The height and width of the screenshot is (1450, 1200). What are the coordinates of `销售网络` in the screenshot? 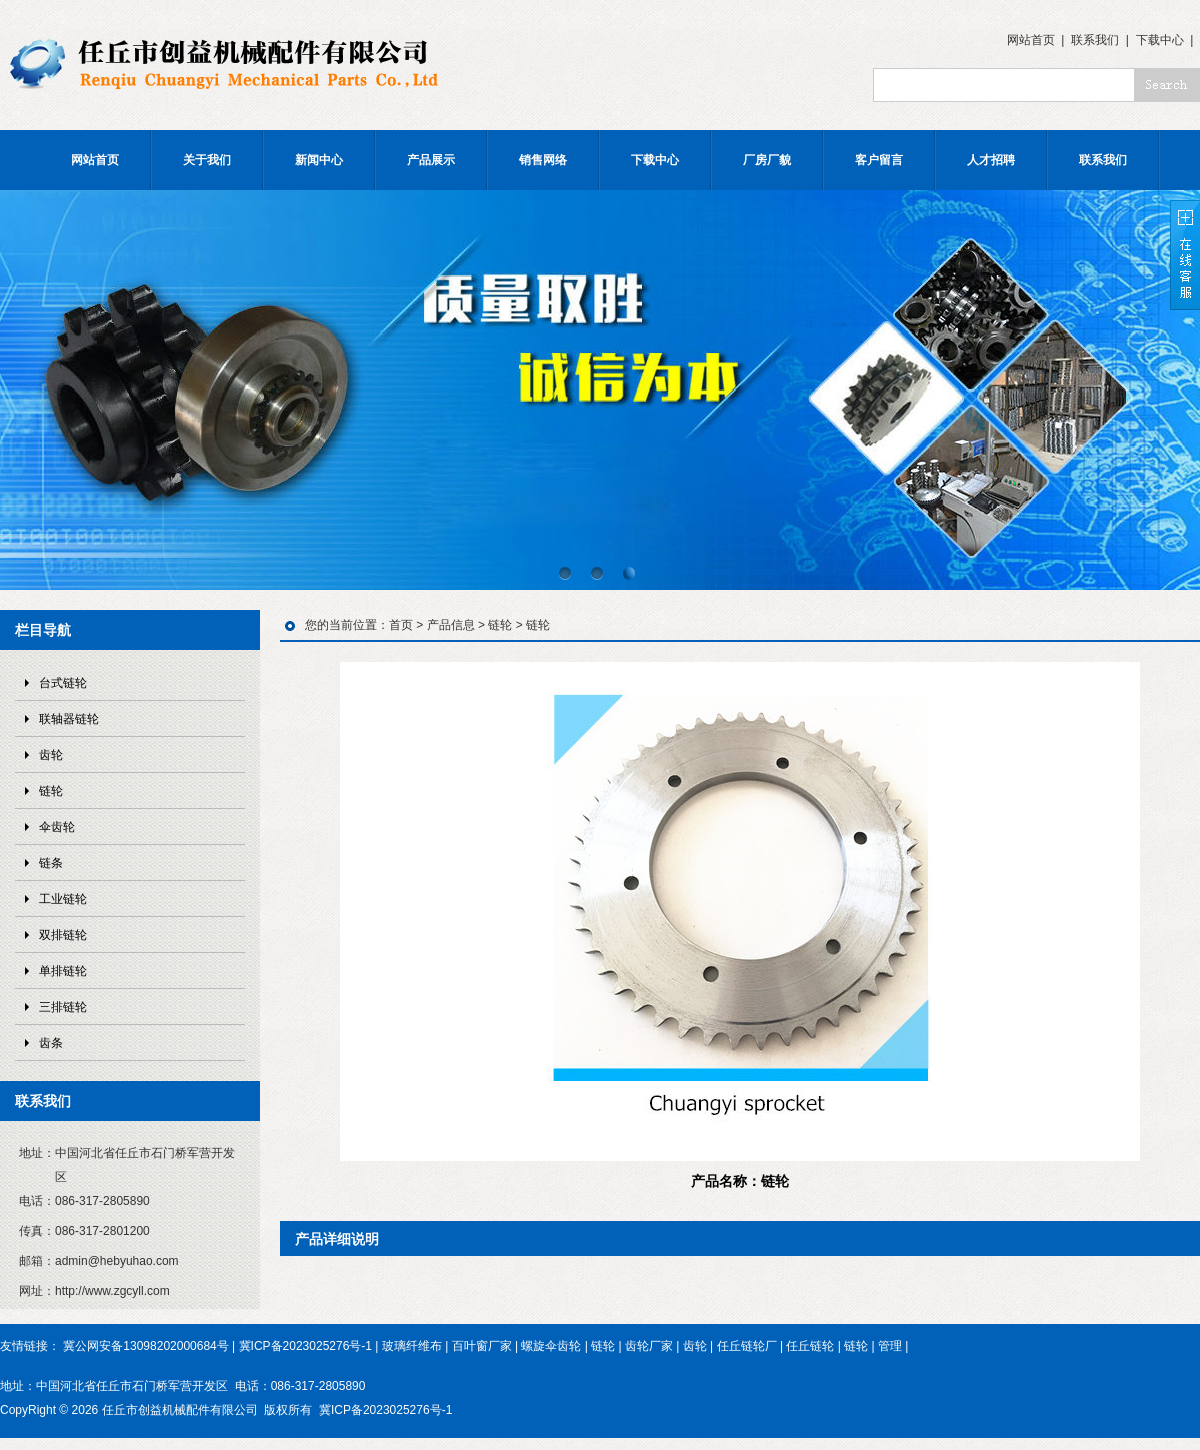 It's located at (543, 160).